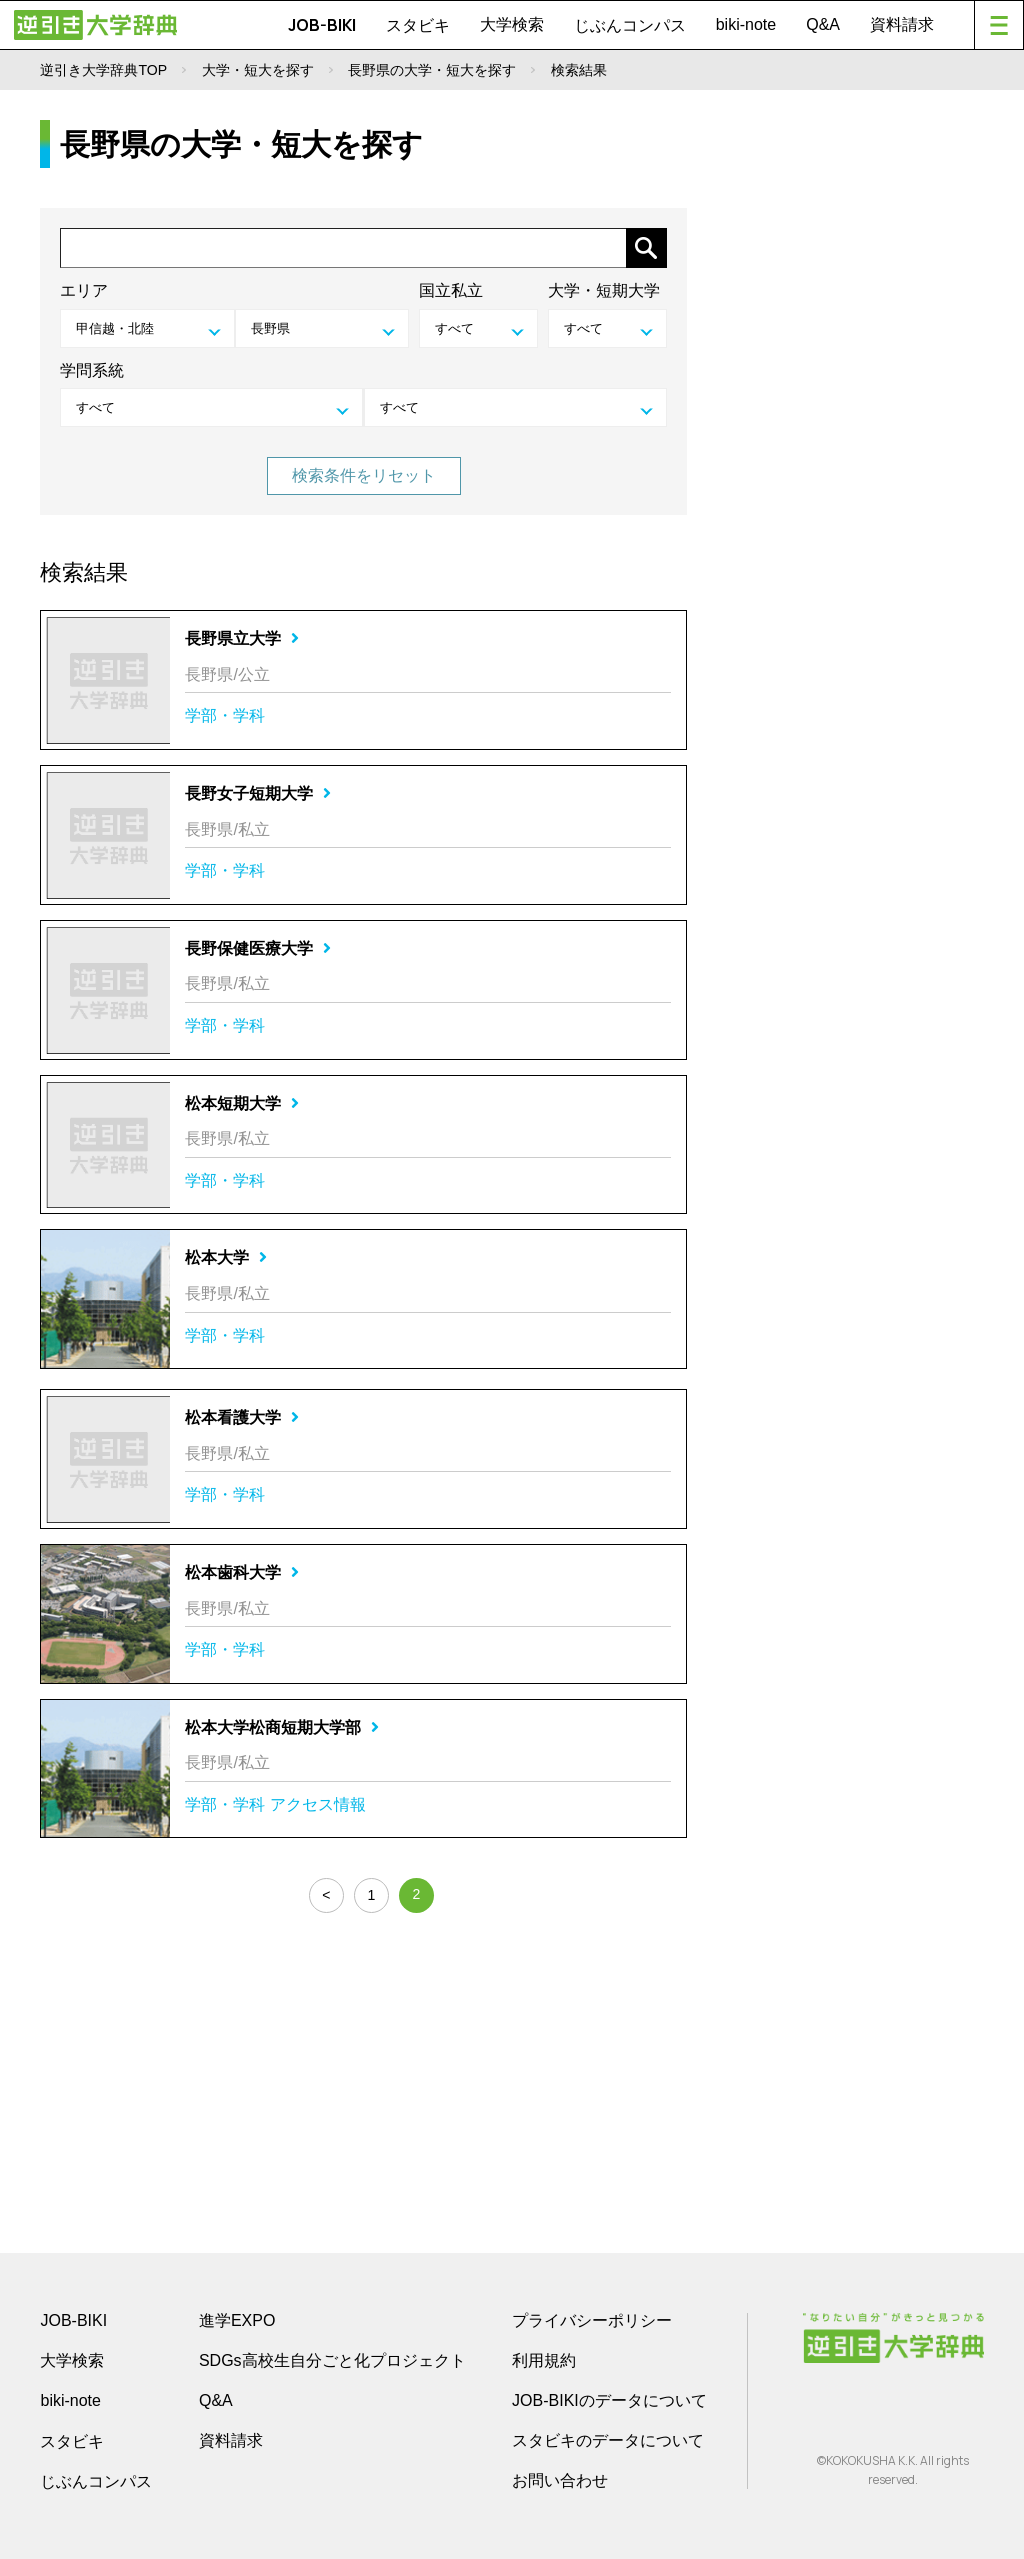 This screenshot has width=1024, height=2559. I want to click on アクセス情報, so click(318, 1804).